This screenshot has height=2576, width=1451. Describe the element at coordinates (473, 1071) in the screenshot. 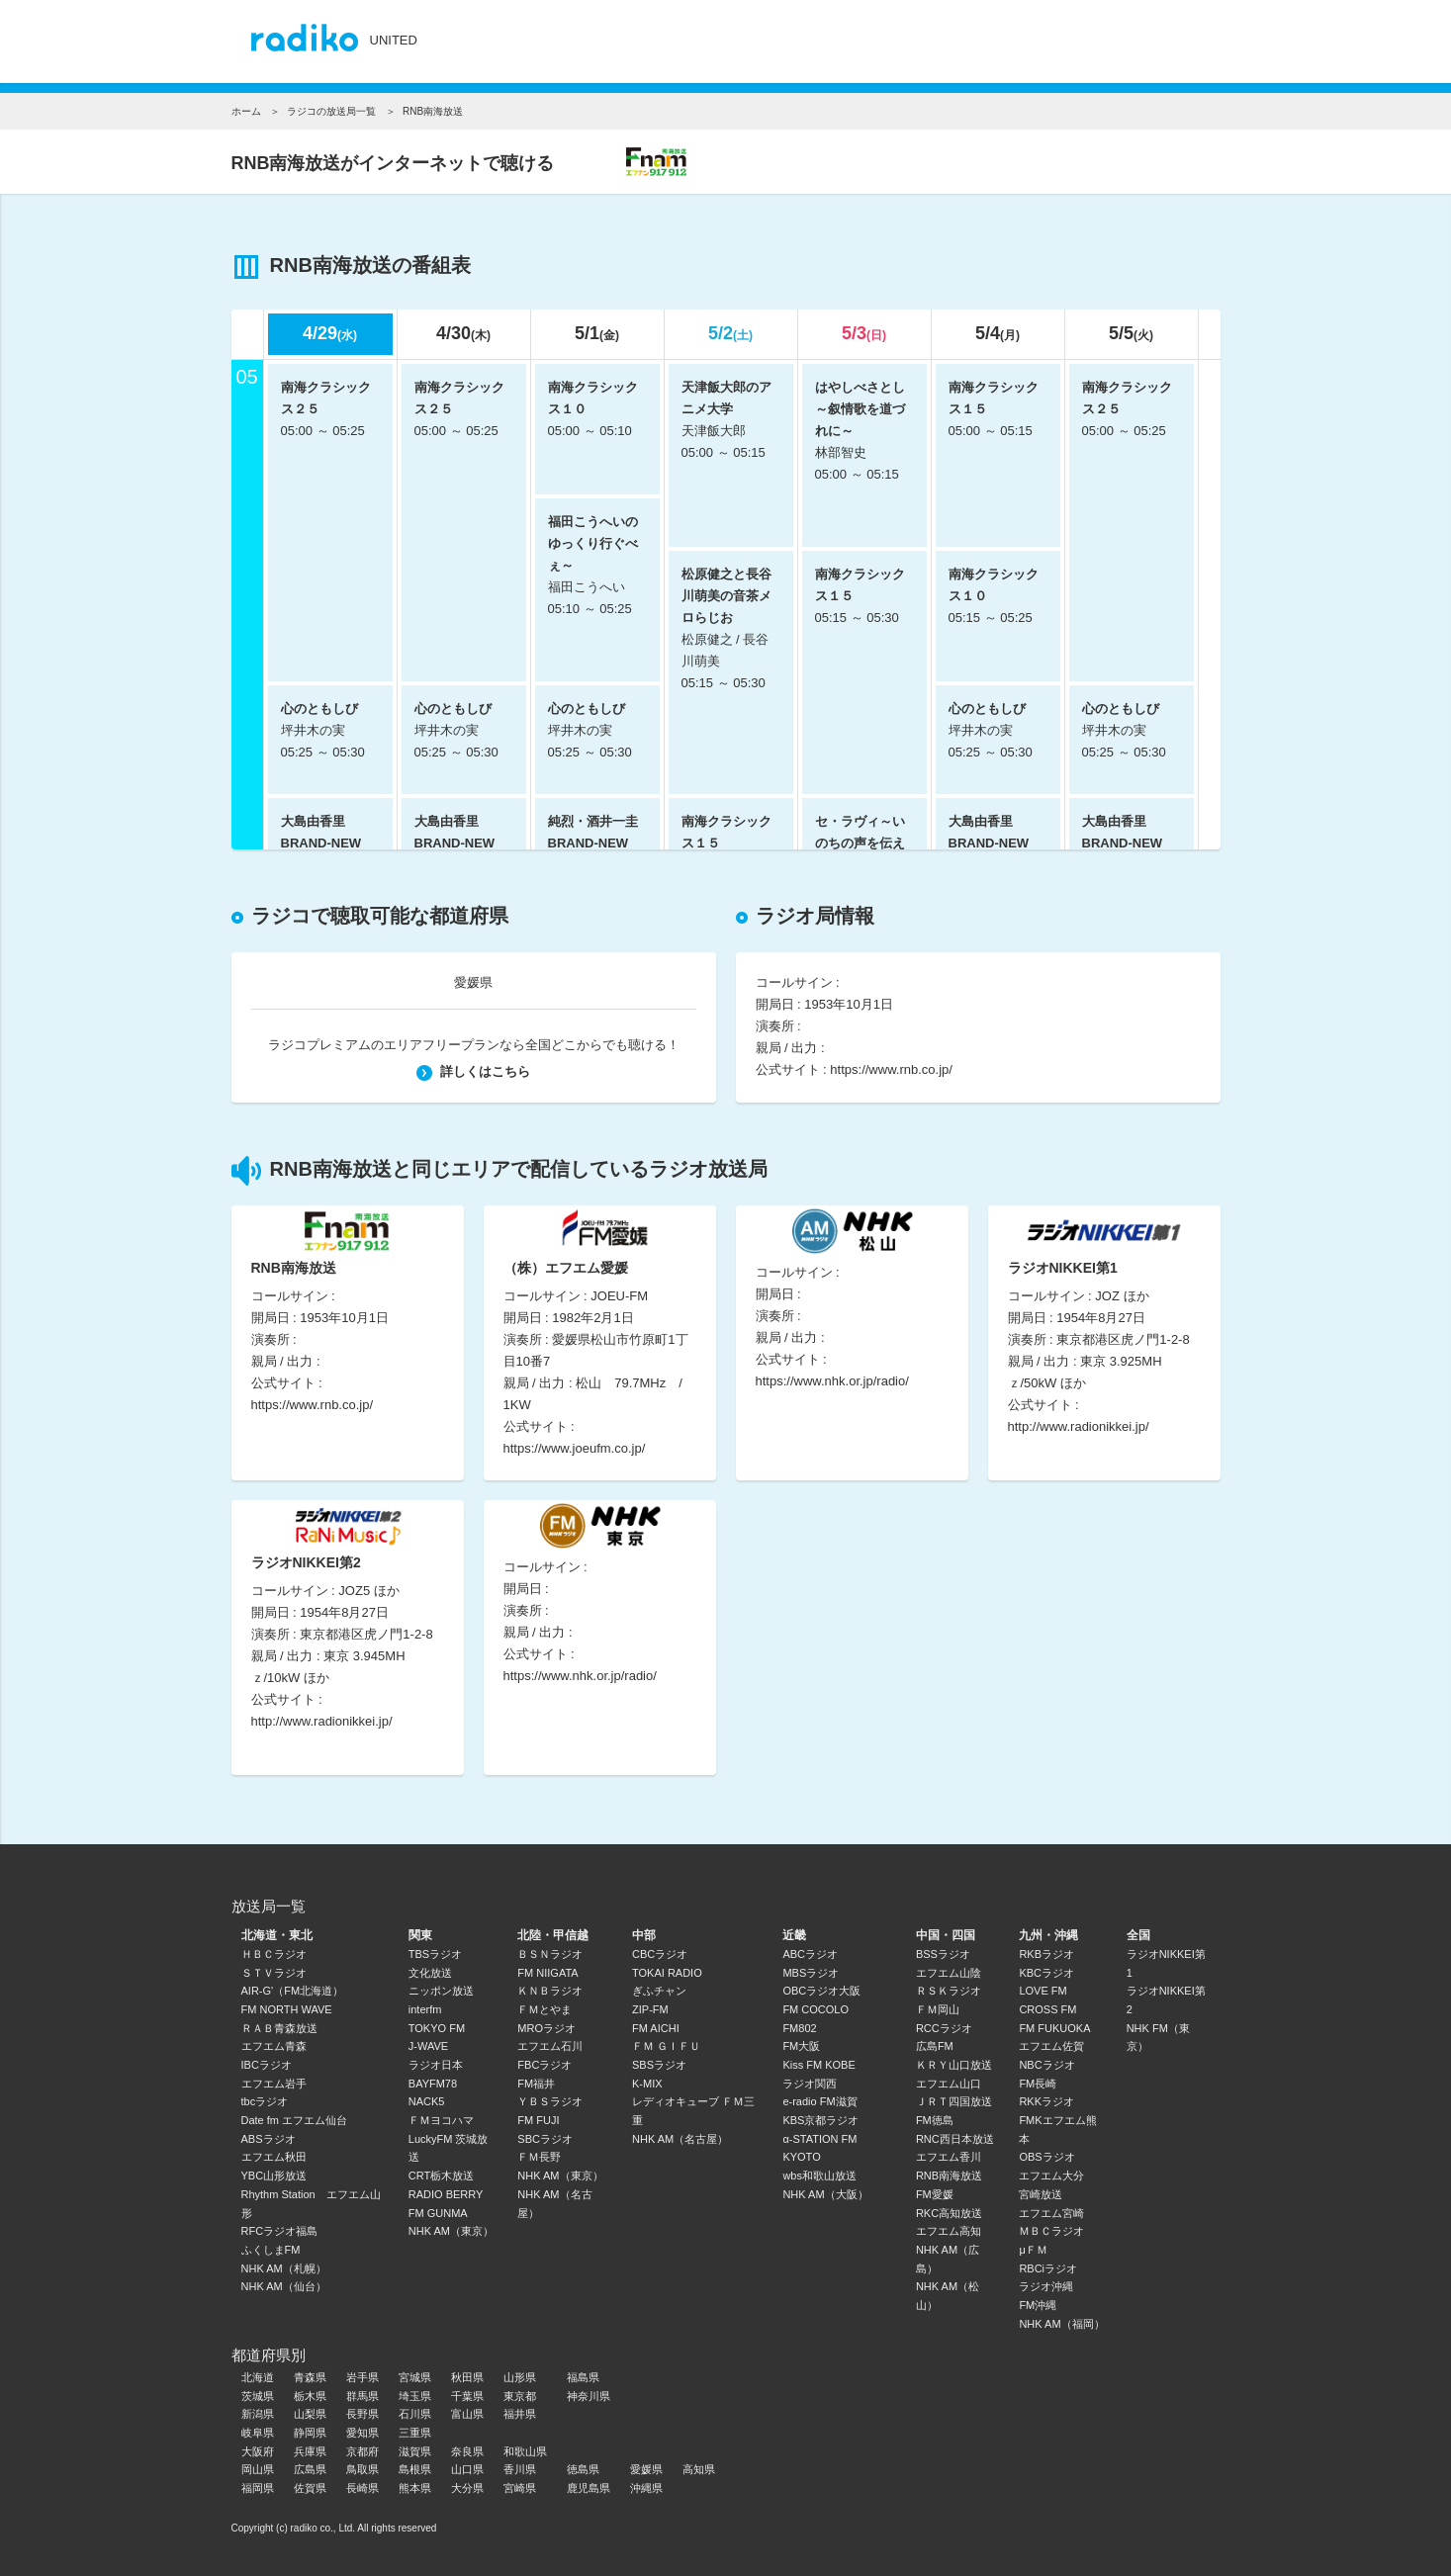

I see `詳しくはこちら` at that location.